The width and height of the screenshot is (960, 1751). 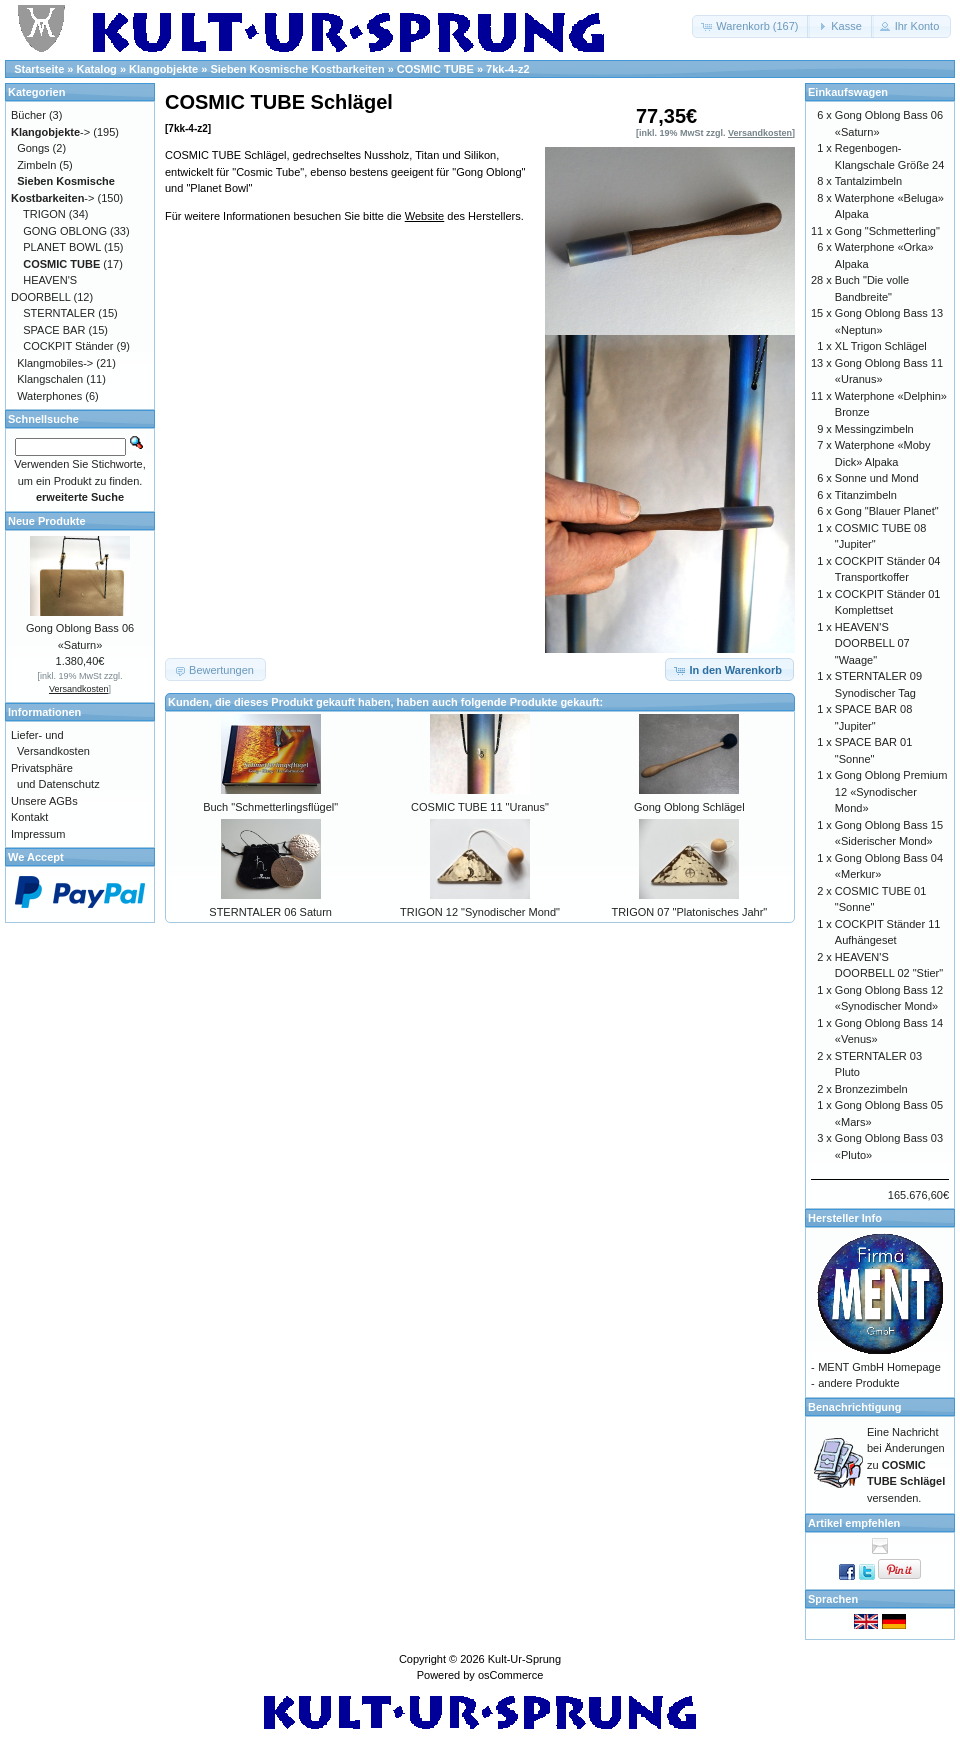 What do you see at coordinates (33, 148) in the screenshot?
I see `Gongs` at bounding box center [33, 148].